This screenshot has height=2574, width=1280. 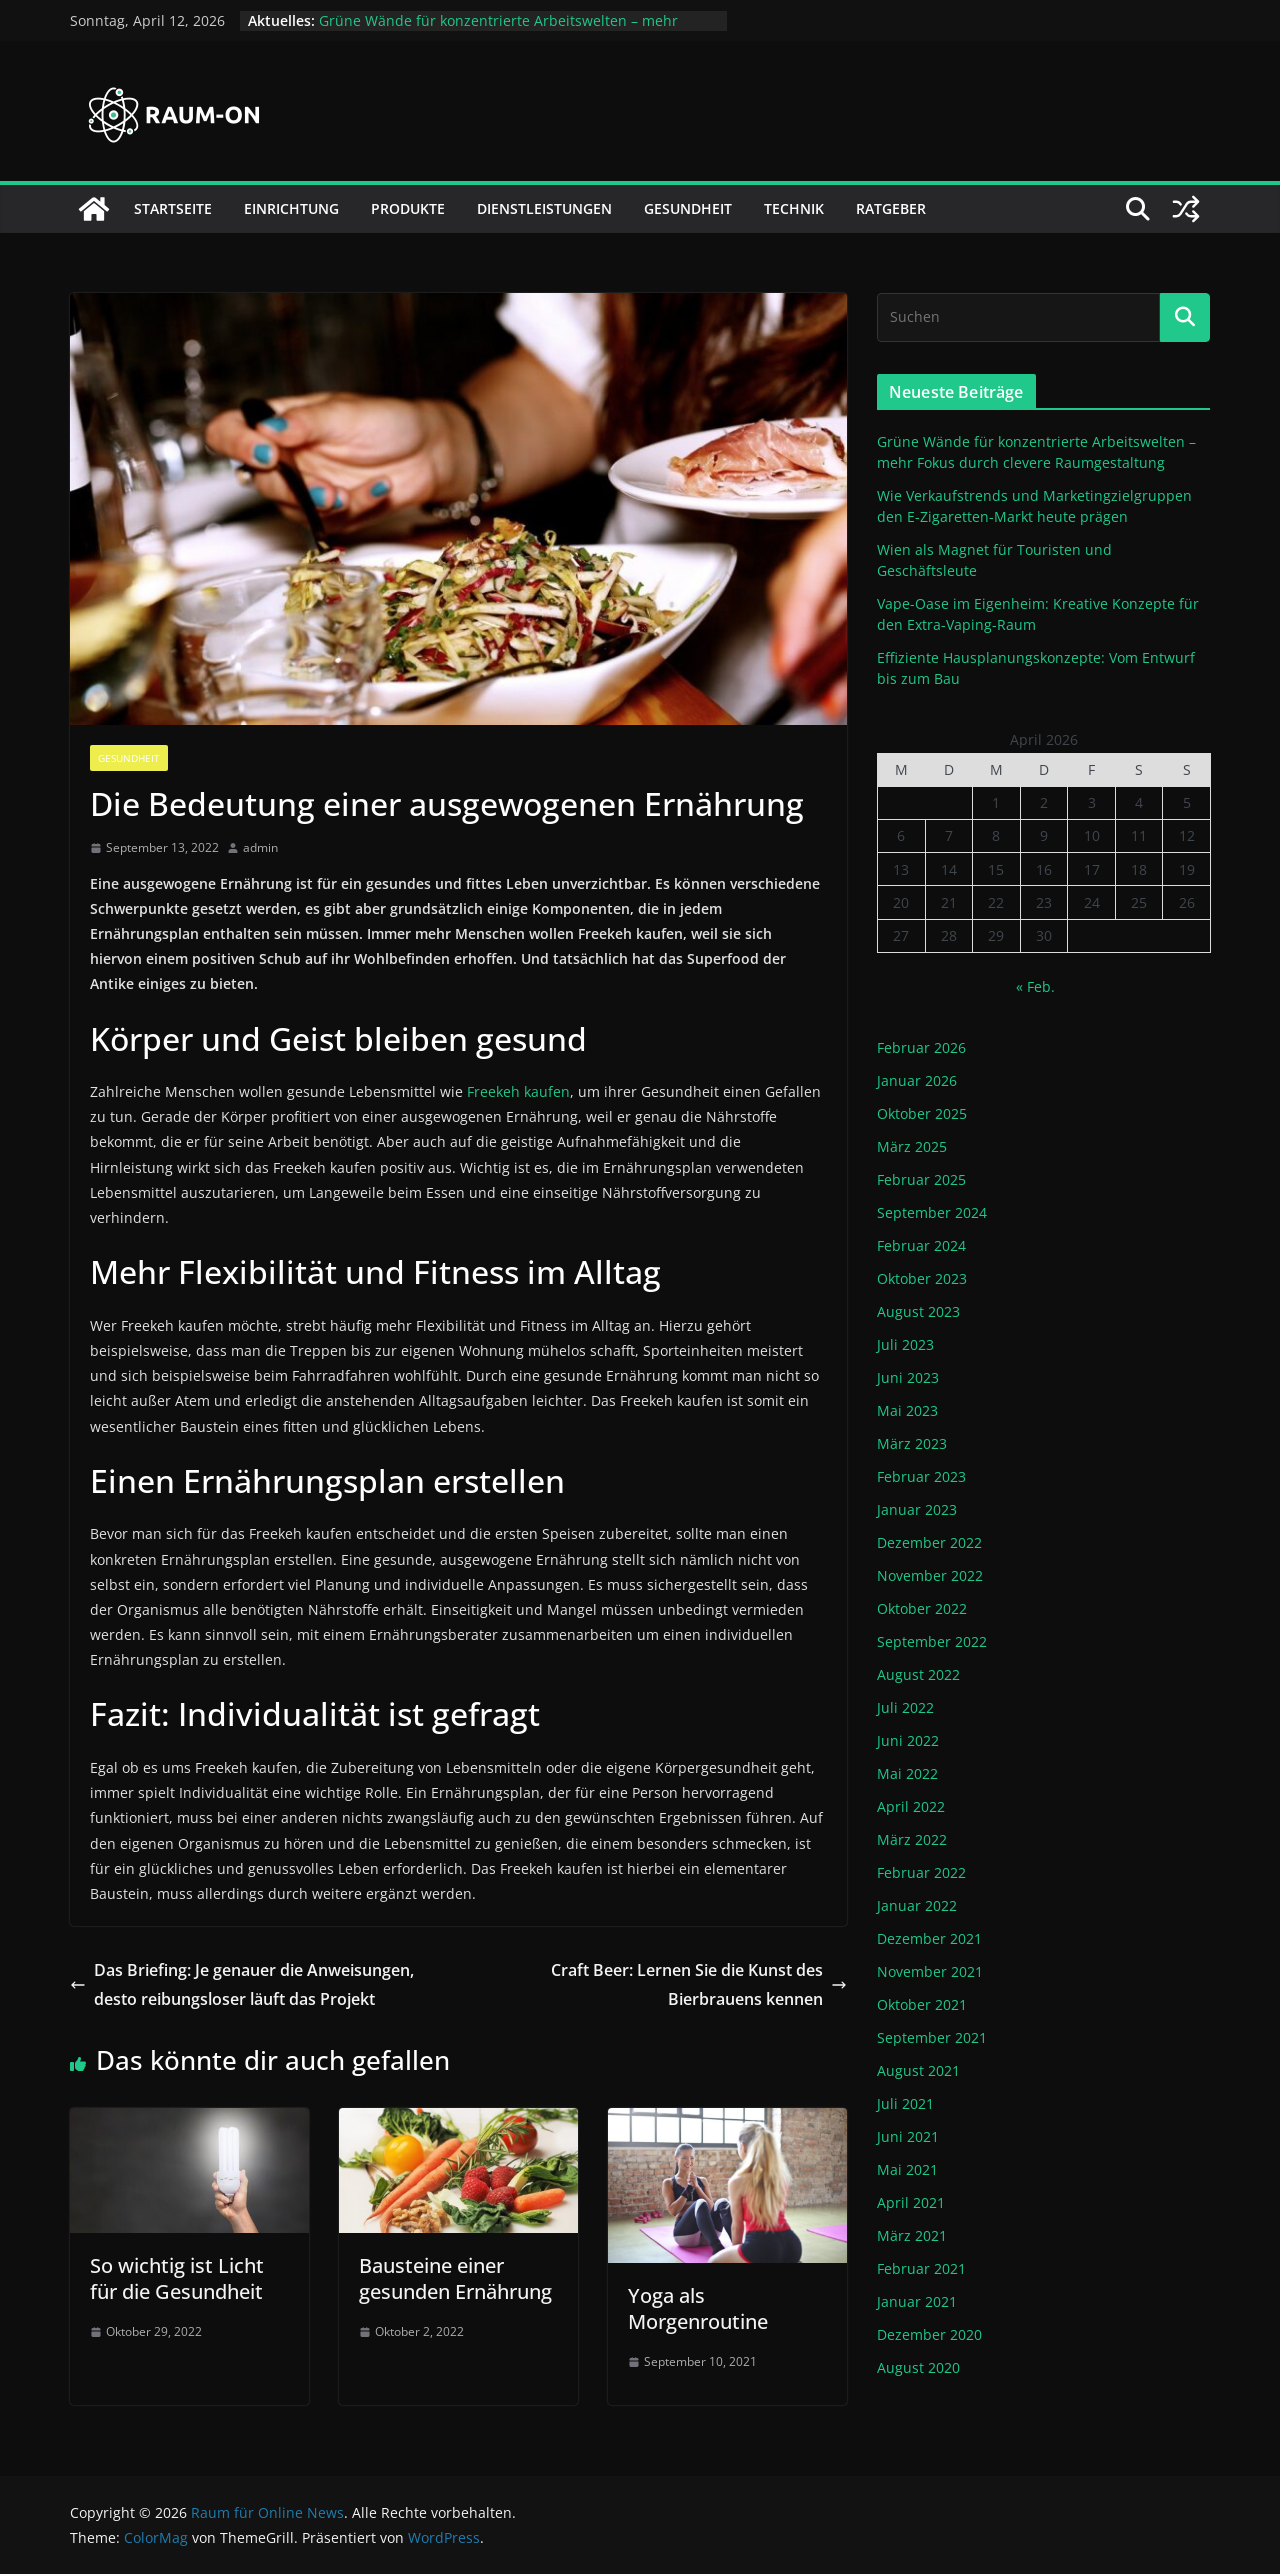 What do you see at coordinates (921, 1179) in the screenshot?
I see `Februar 2025` at bounding box center [921, 1179].